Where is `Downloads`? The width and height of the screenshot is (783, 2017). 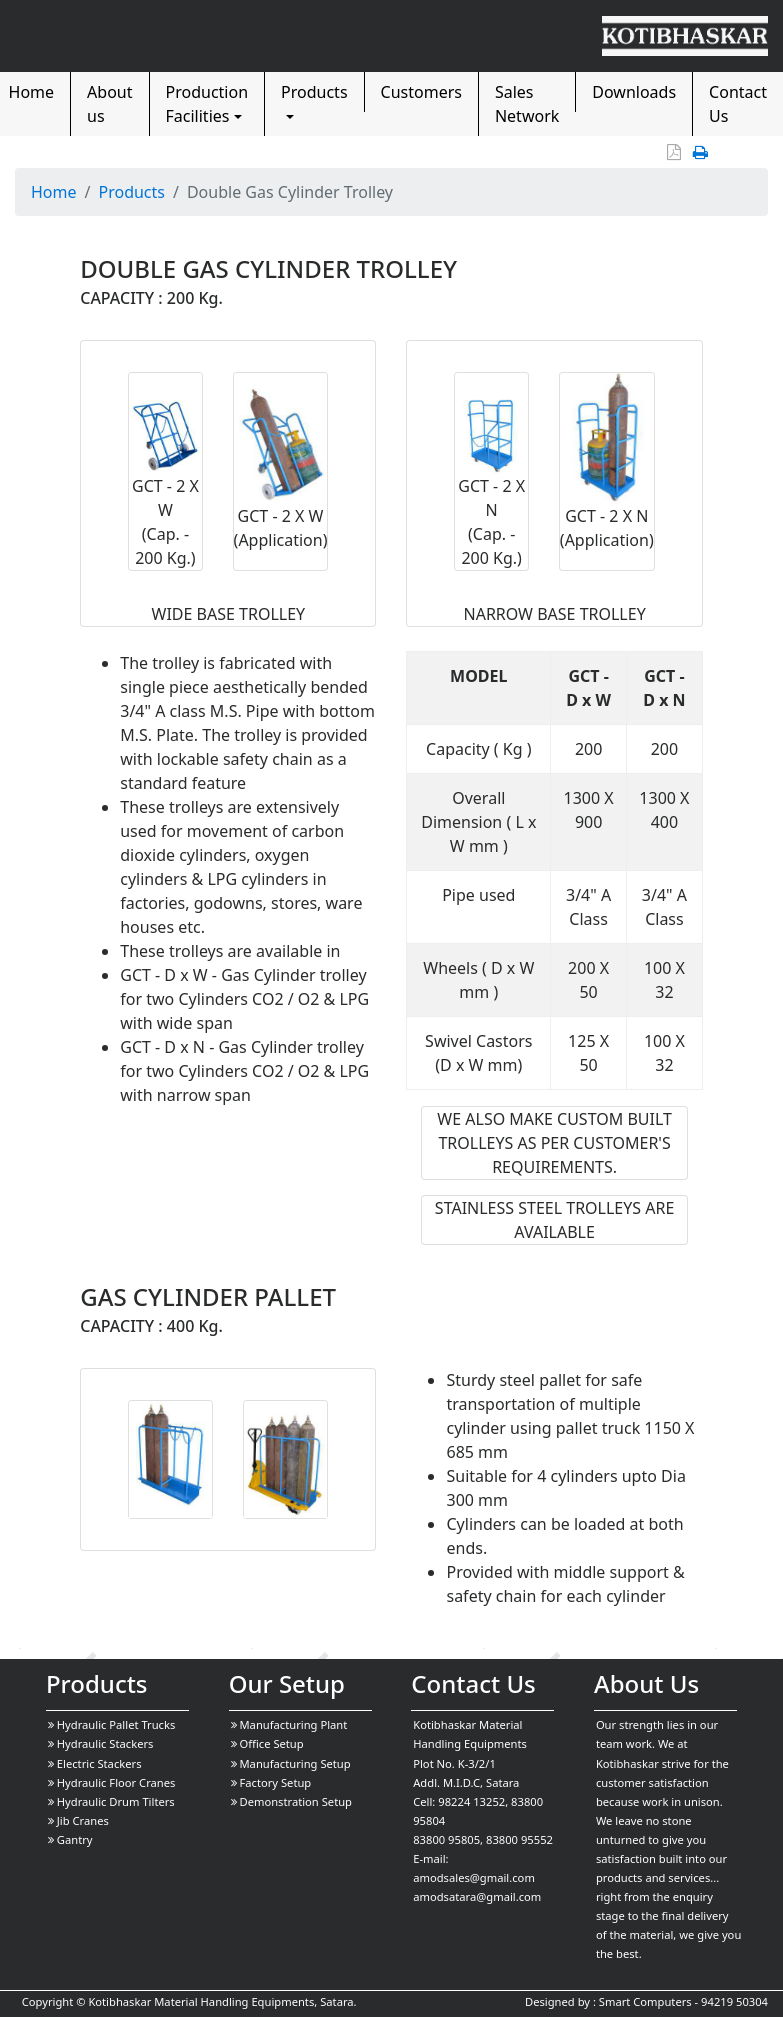 Downloads is located at coordinates (634, 92).